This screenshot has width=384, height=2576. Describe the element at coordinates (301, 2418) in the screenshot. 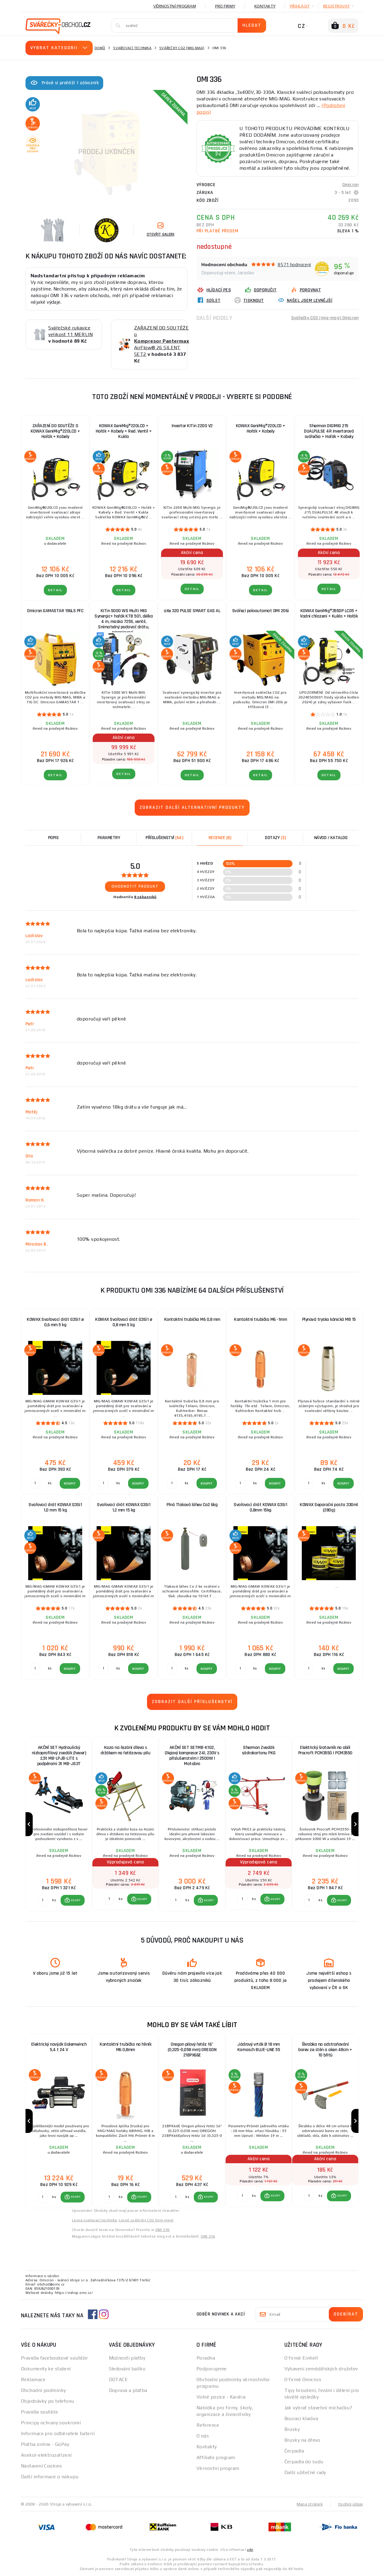

I see `Bourací kladiva` at that location.